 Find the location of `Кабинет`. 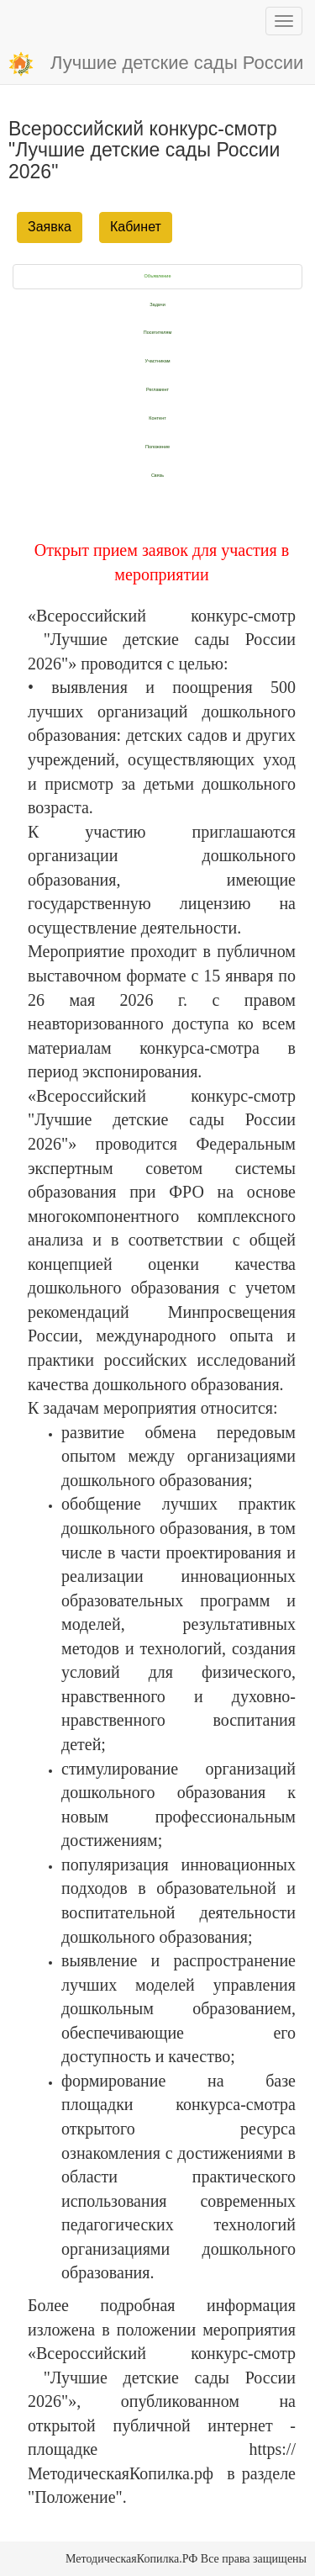

Кабинет is located at coordinates (135, 227).